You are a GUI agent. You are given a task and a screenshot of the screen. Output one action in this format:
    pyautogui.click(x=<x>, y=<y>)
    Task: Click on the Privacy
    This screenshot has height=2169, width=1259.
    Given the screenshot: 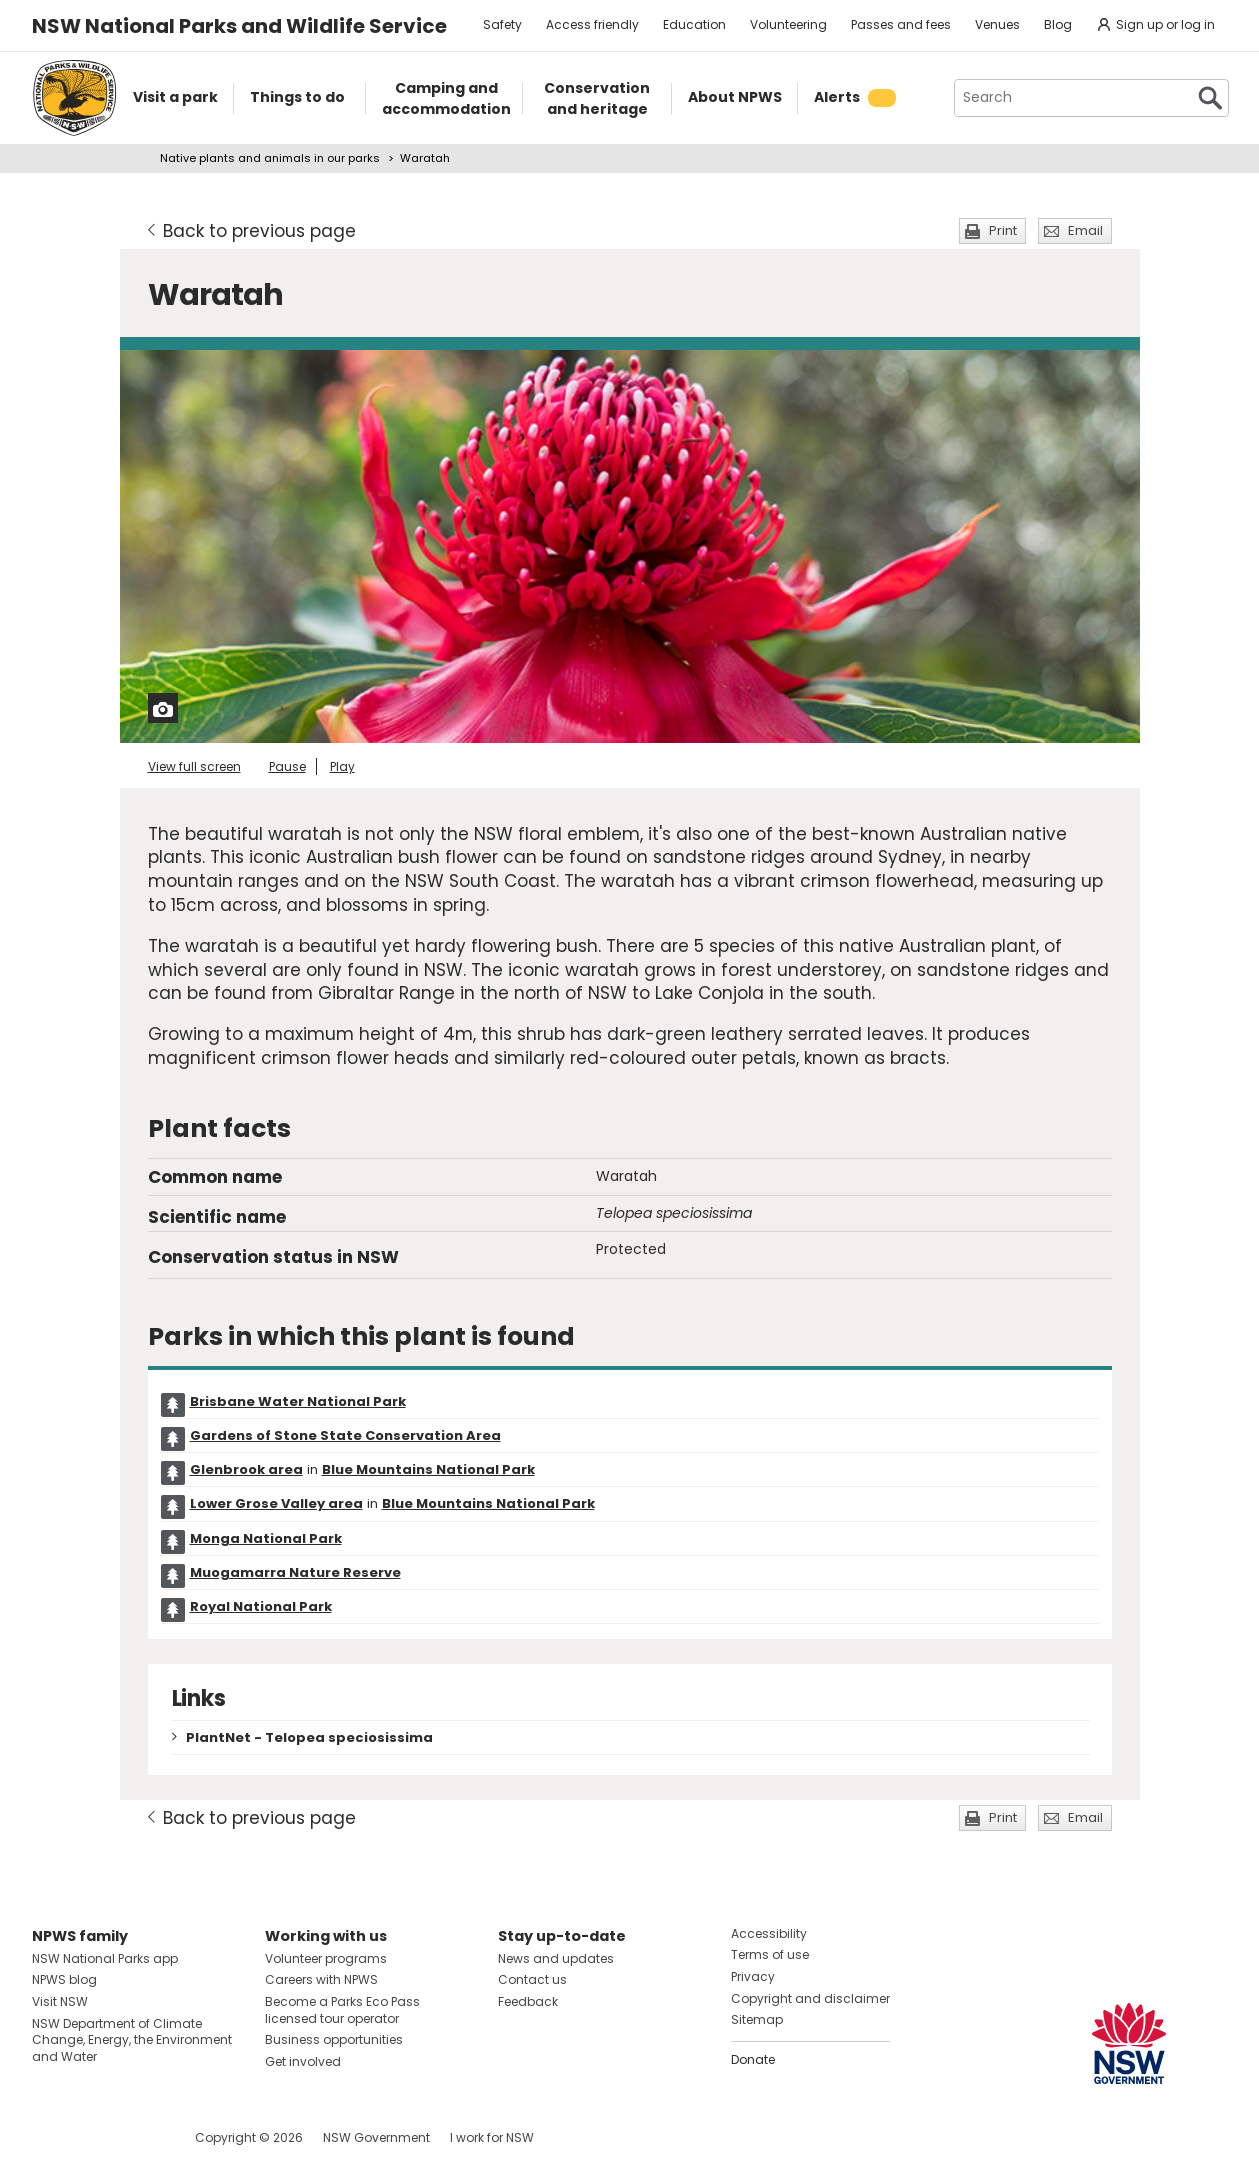 What is the action you would take?
    pyautogui.click(x=753, y=1976)
    